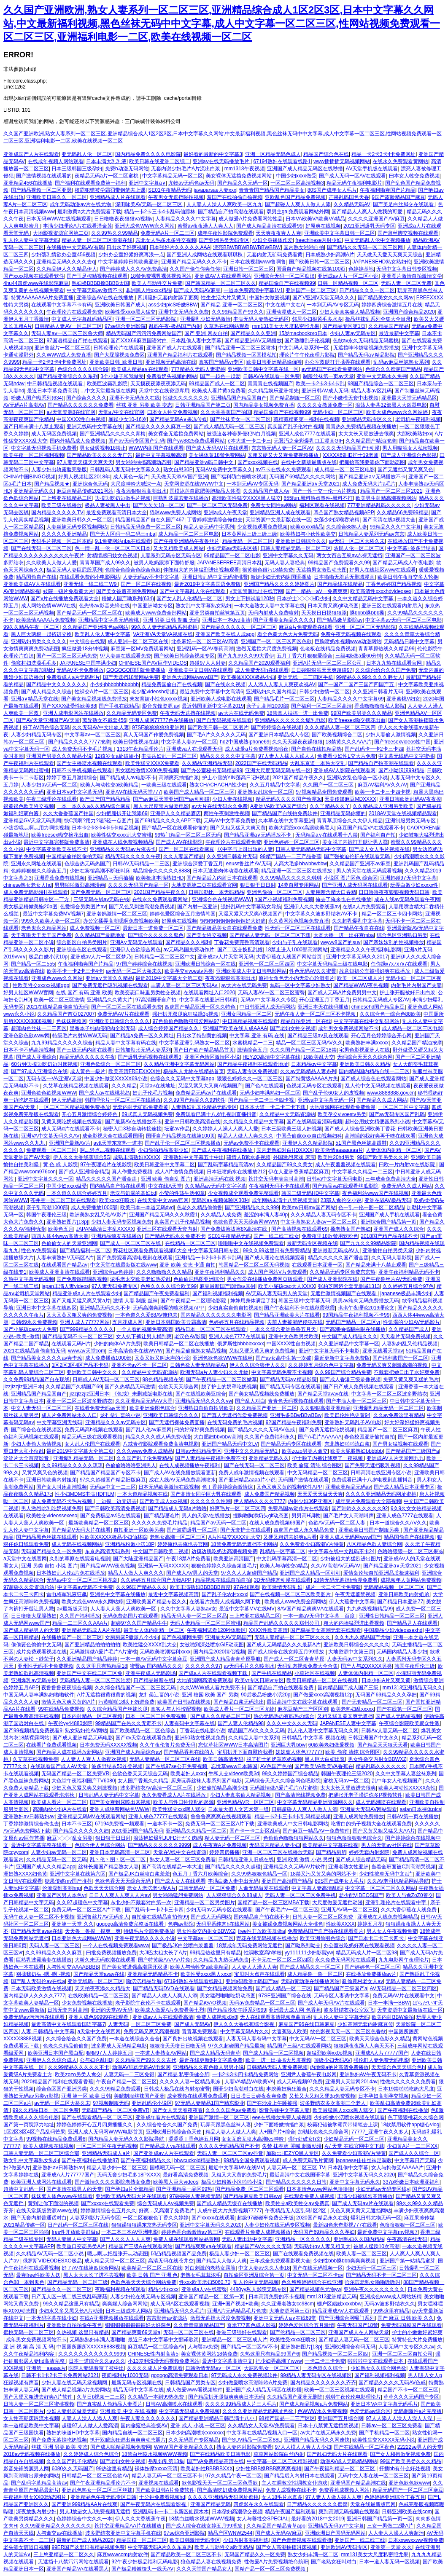 The height and width of the screenshot is (2576, 448). What do you see at coordinates (83, 1781) in the screenshot?
I see `大色堂午夜福利国产TV6080` at bounding box center [83, 1781].